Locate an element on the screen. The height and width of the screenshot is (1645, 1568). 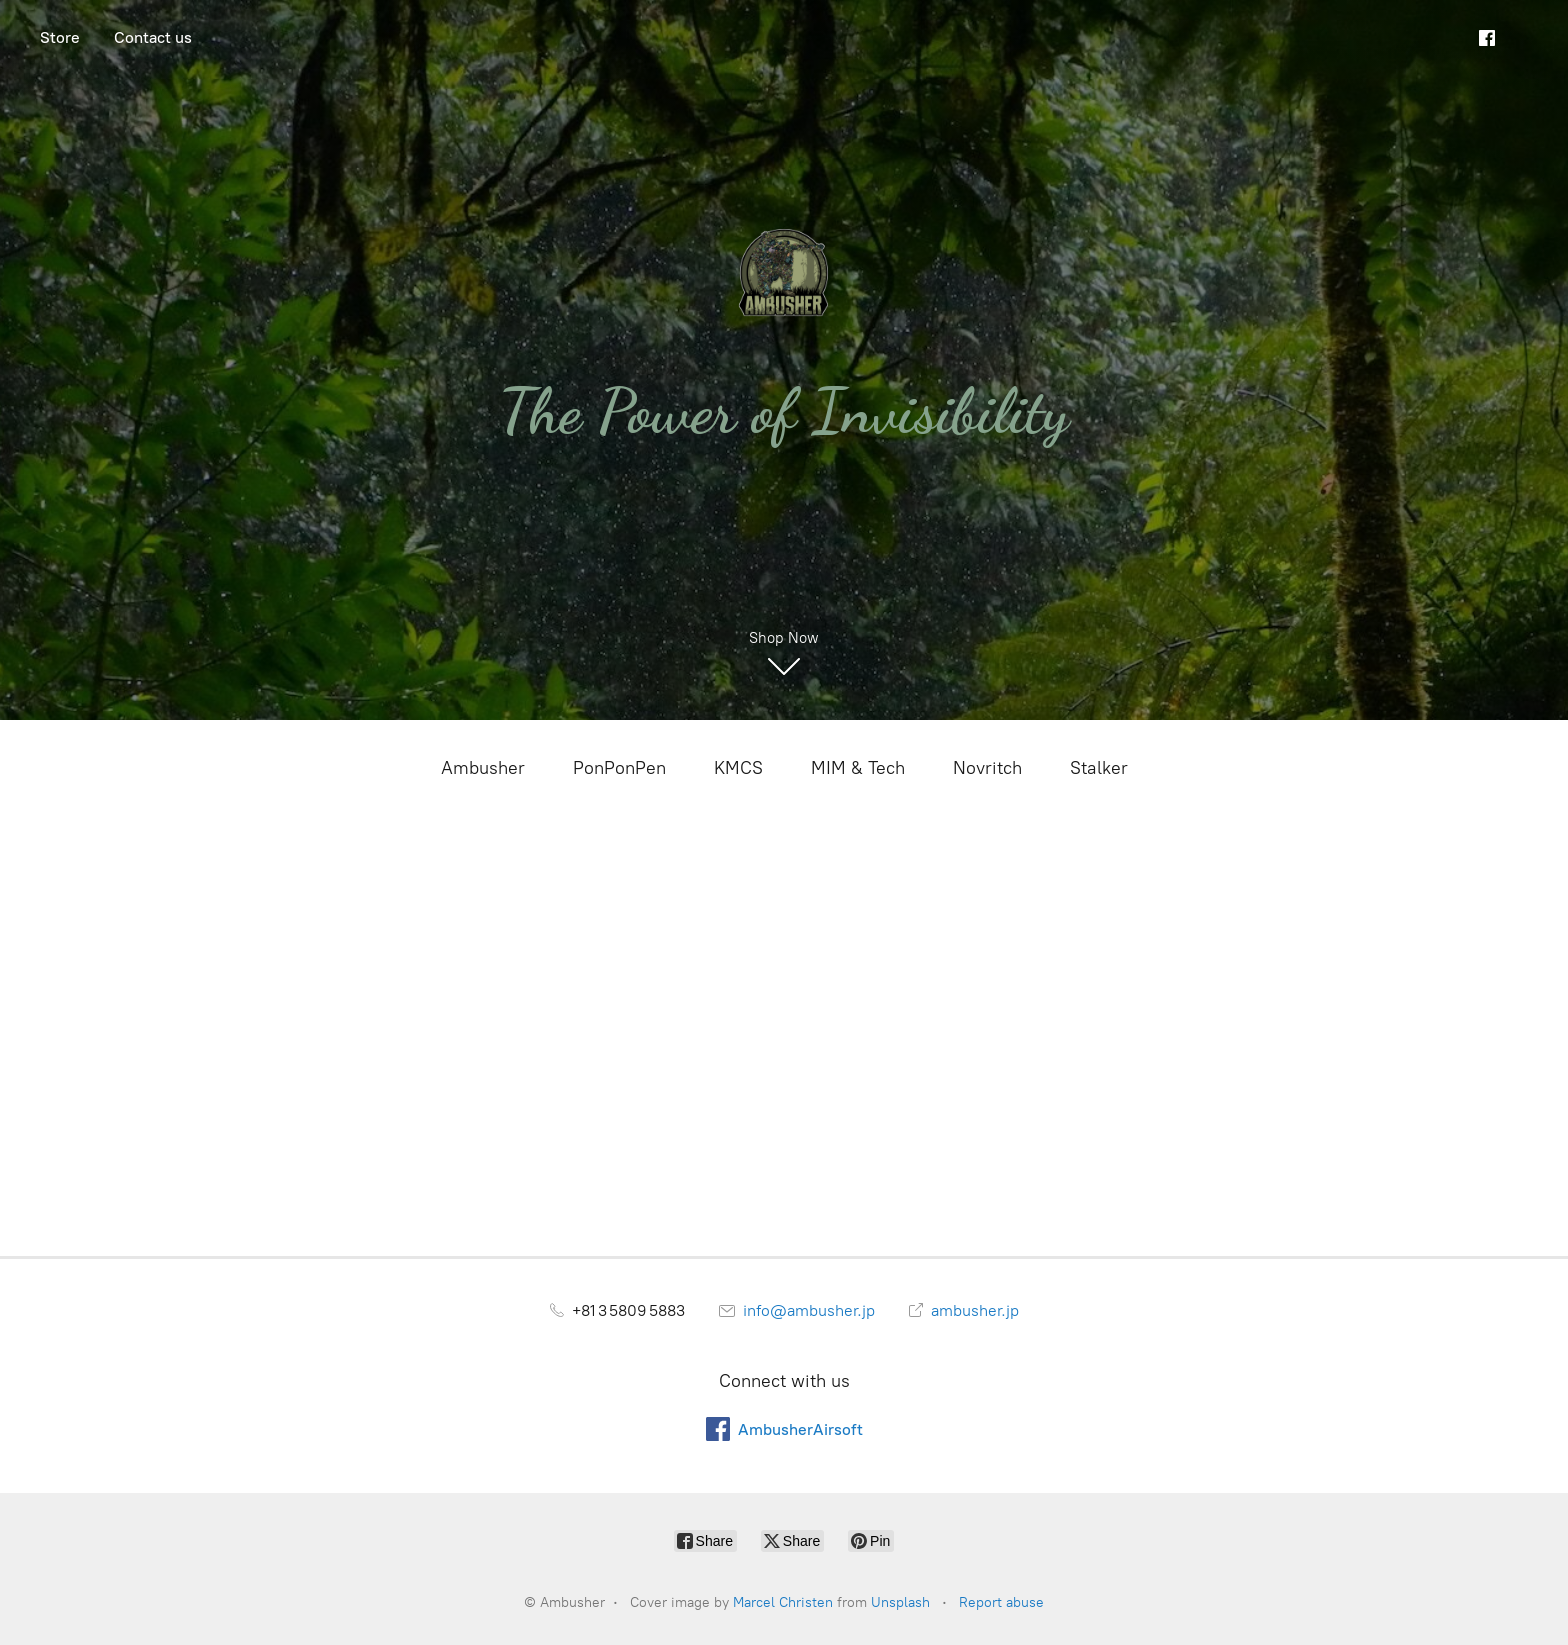
Unsplash is located at coordinates (900, 1602).